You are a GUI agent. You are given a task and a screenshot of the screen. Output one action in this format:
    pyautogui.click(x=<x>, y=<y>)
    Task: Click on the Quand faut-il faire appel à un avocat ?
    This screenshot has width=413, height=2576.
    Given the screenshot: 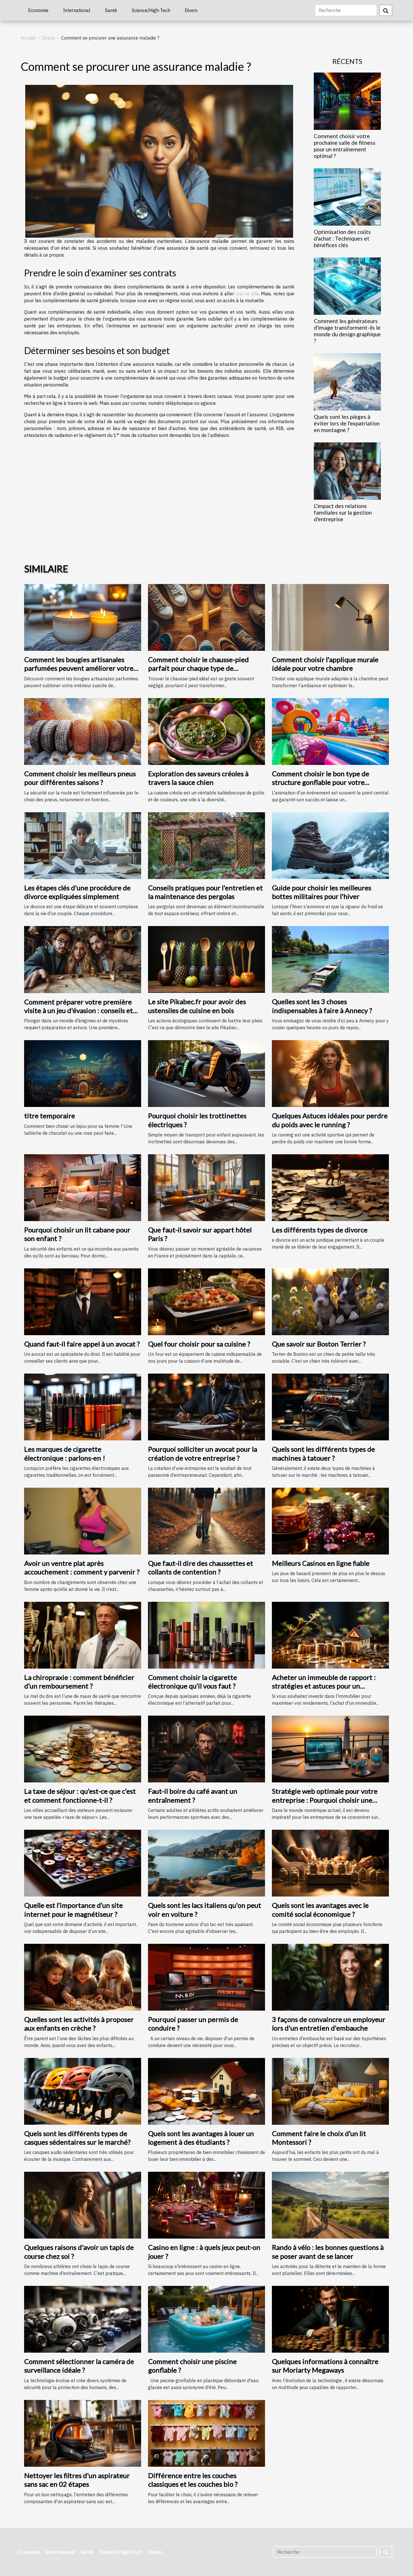 What is the action you would take?
    pyautogui.click(x=82, y=1344)
    